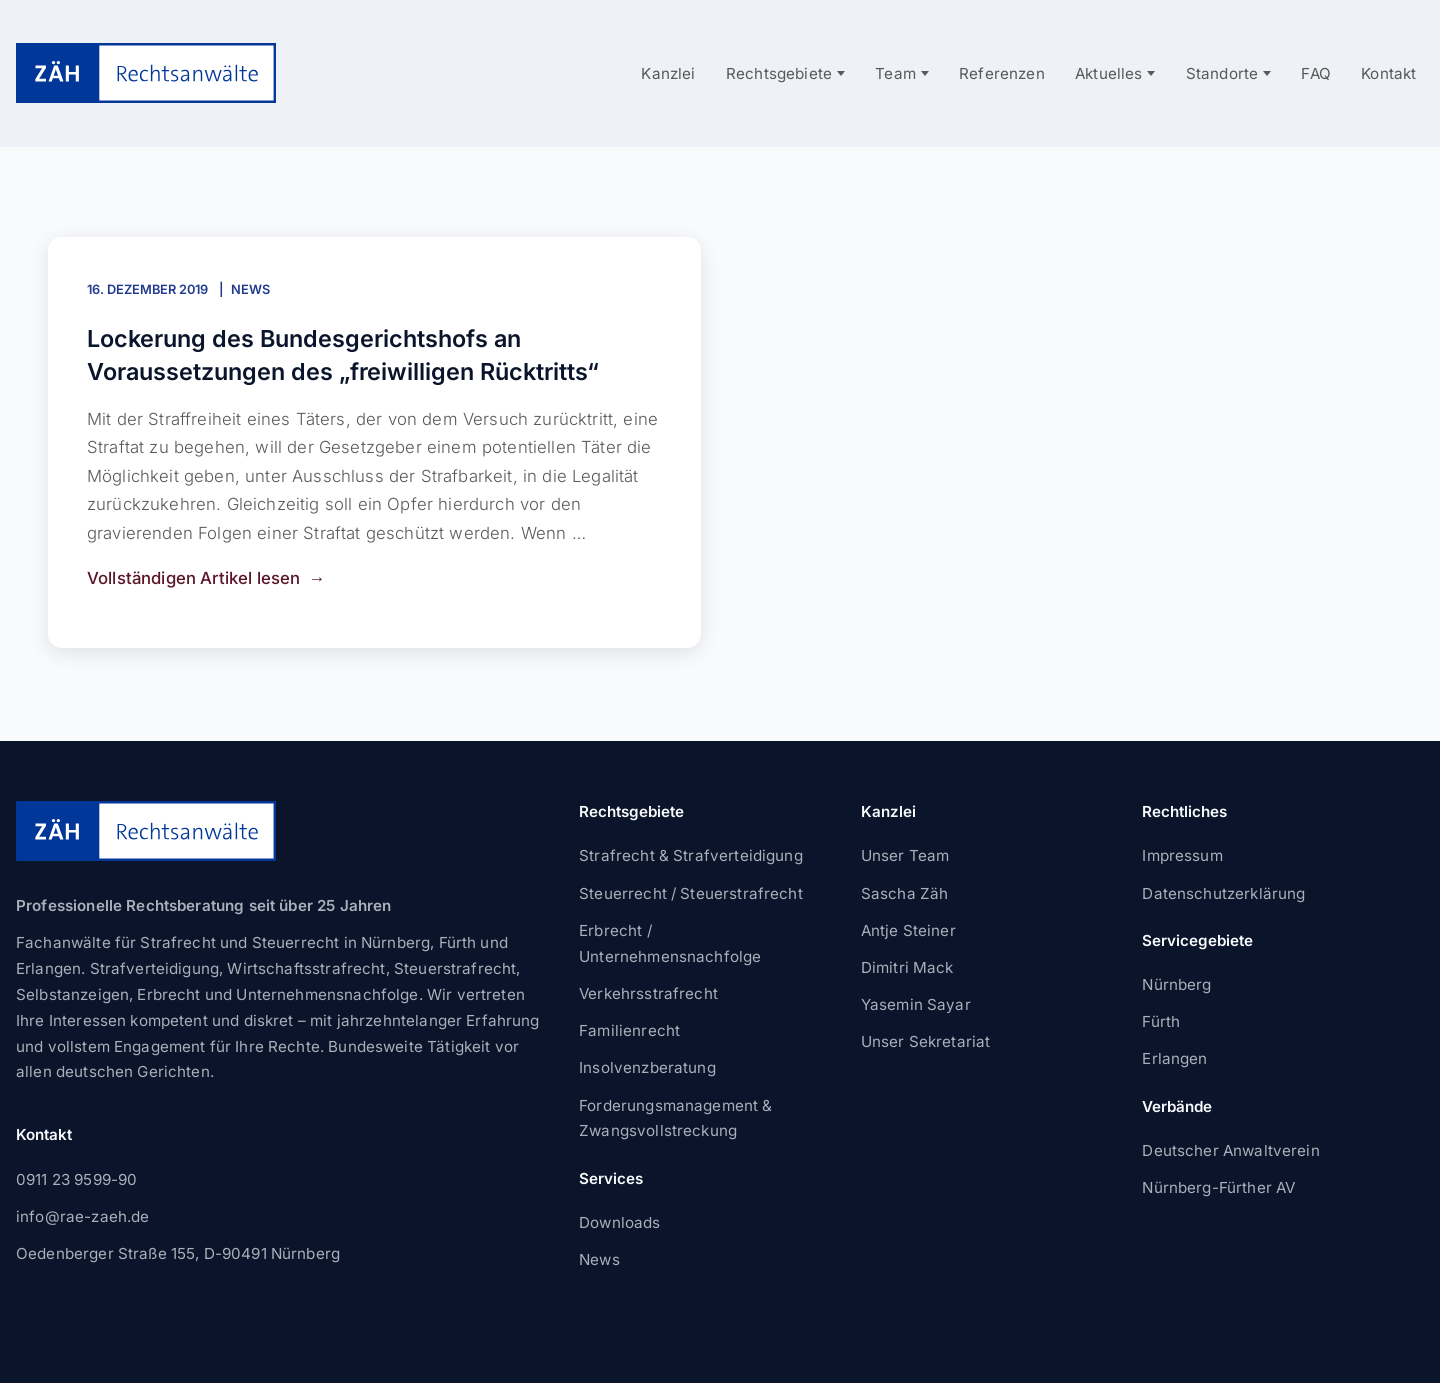 Image resolution: width=1440 pixels, height=1383 pixels. I want to click on Downloads, so click(619, 1222).